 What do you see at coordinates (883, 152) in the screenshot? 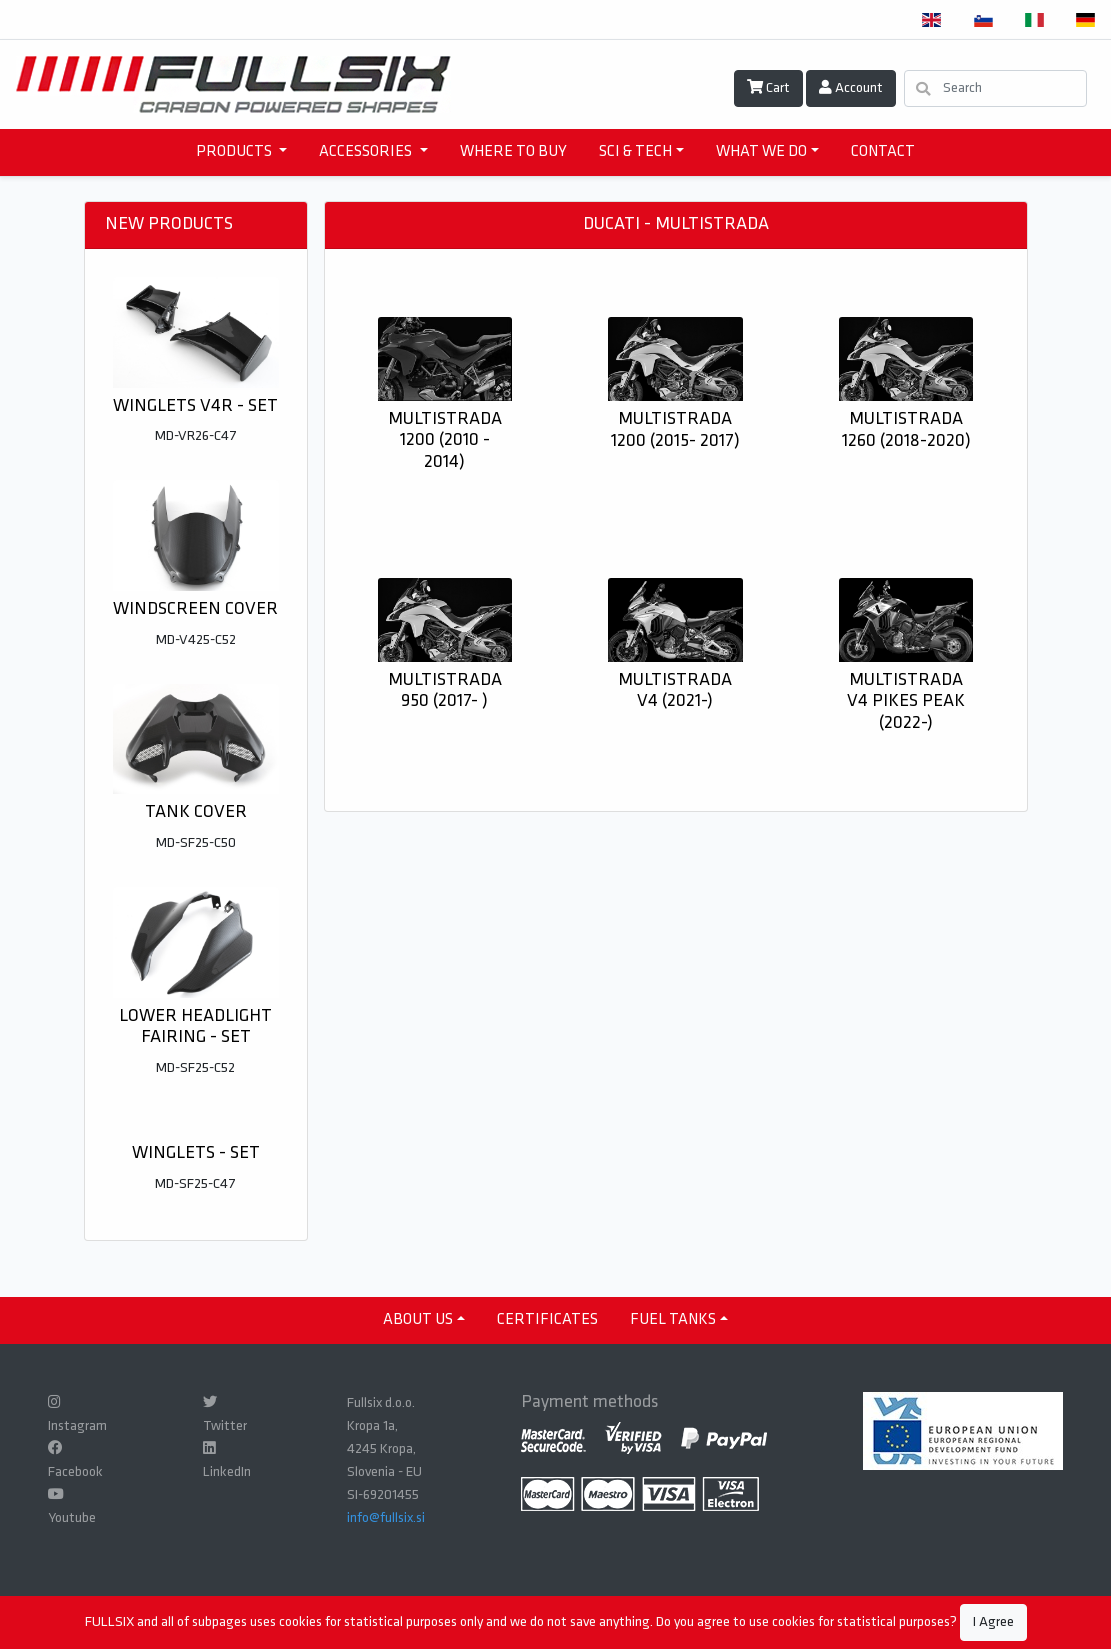
I see `CONTACT` at bounding box center [883, 152].